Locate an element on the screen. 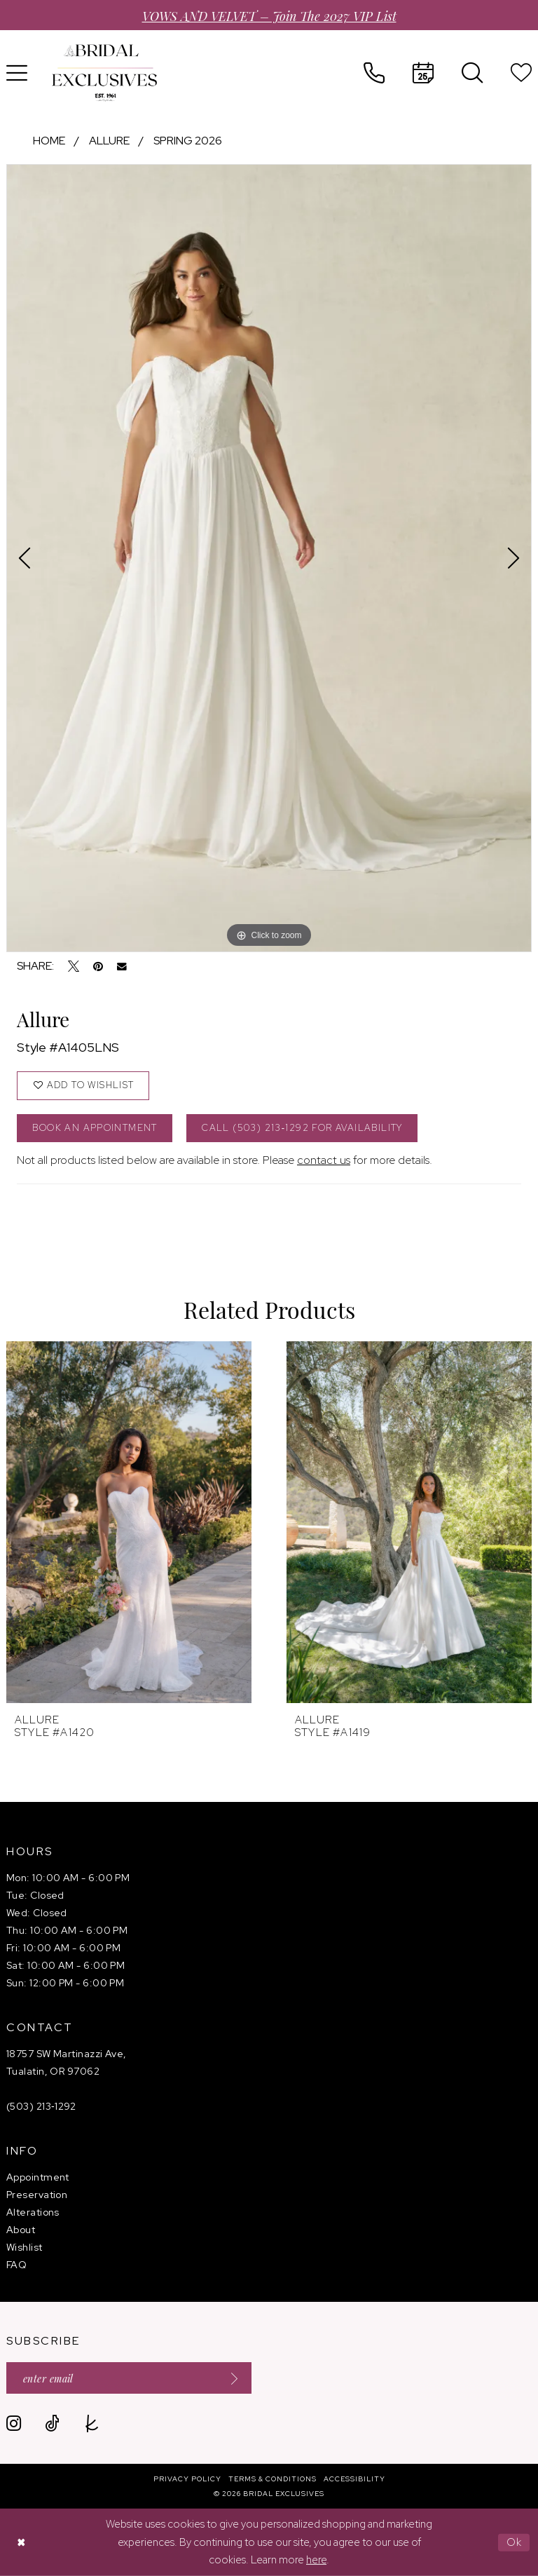  Ok [Submit Dialog] is located at coordinates (514, 2542).